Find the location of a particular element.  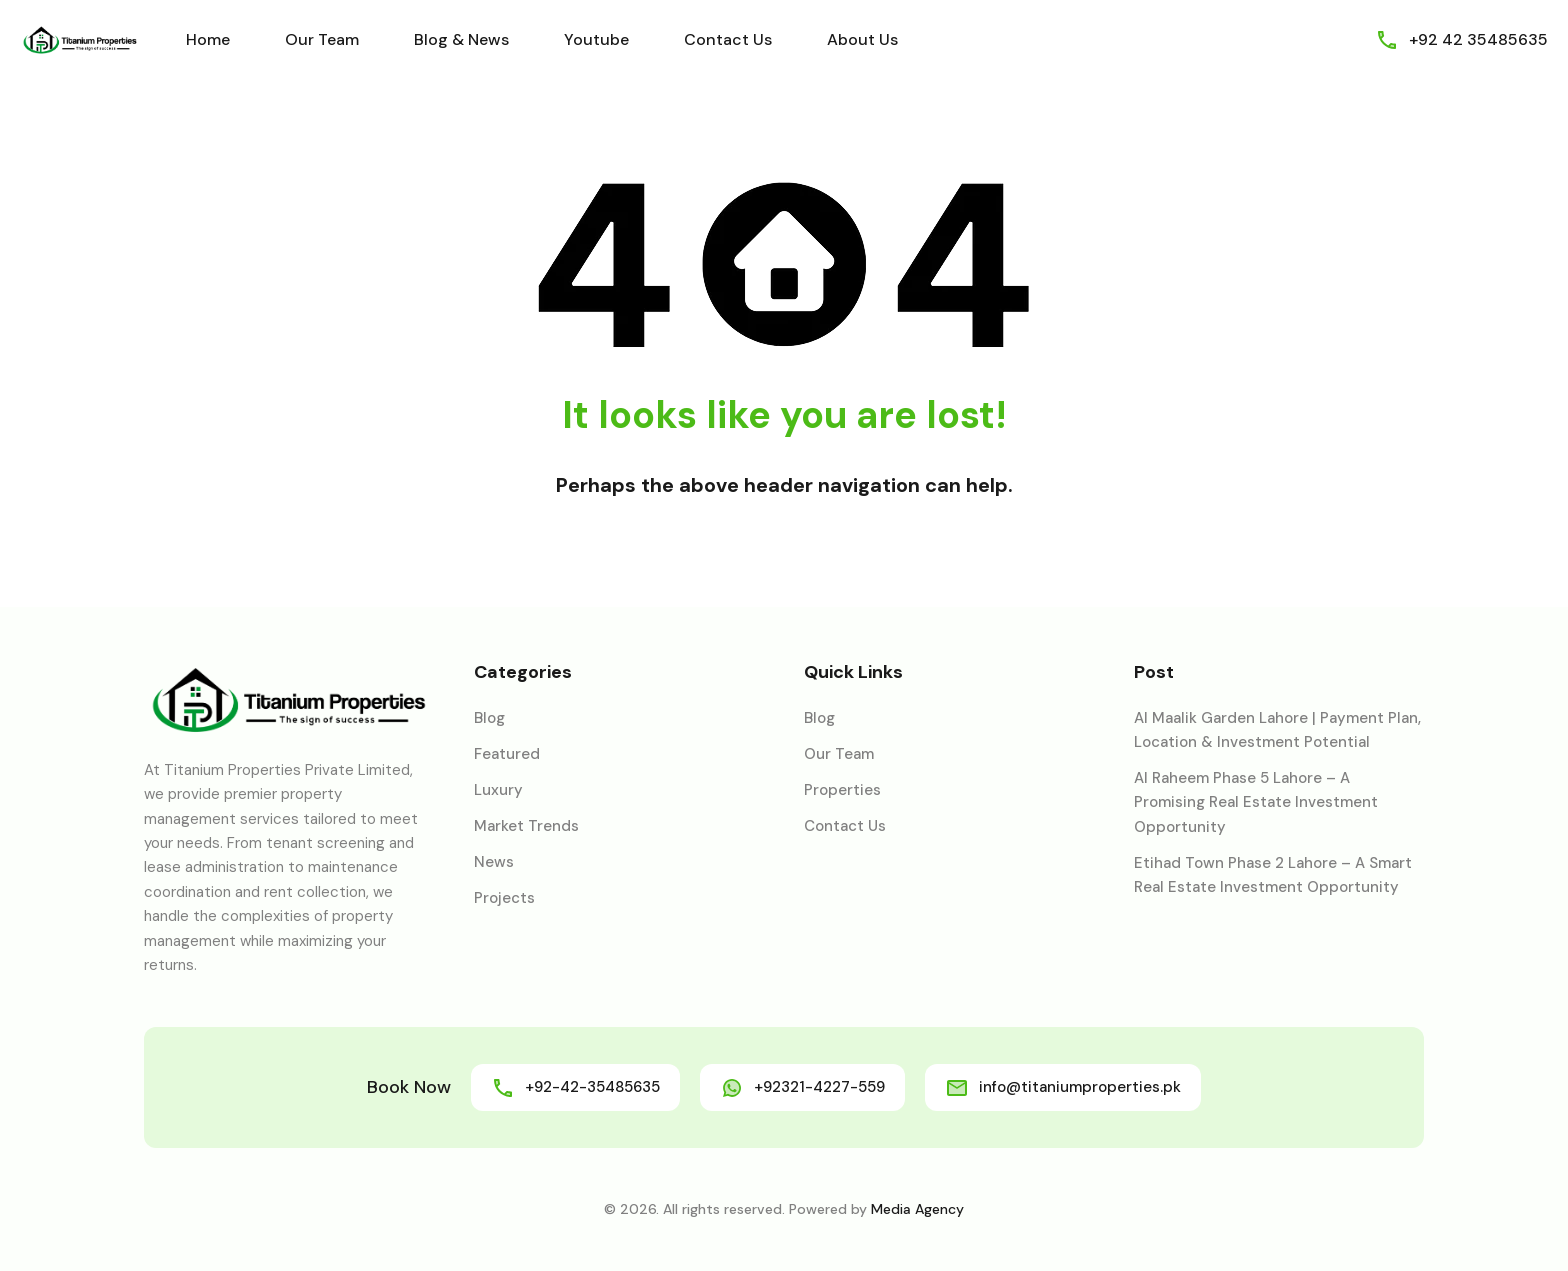

Projects is located at coordinates (504, 898).